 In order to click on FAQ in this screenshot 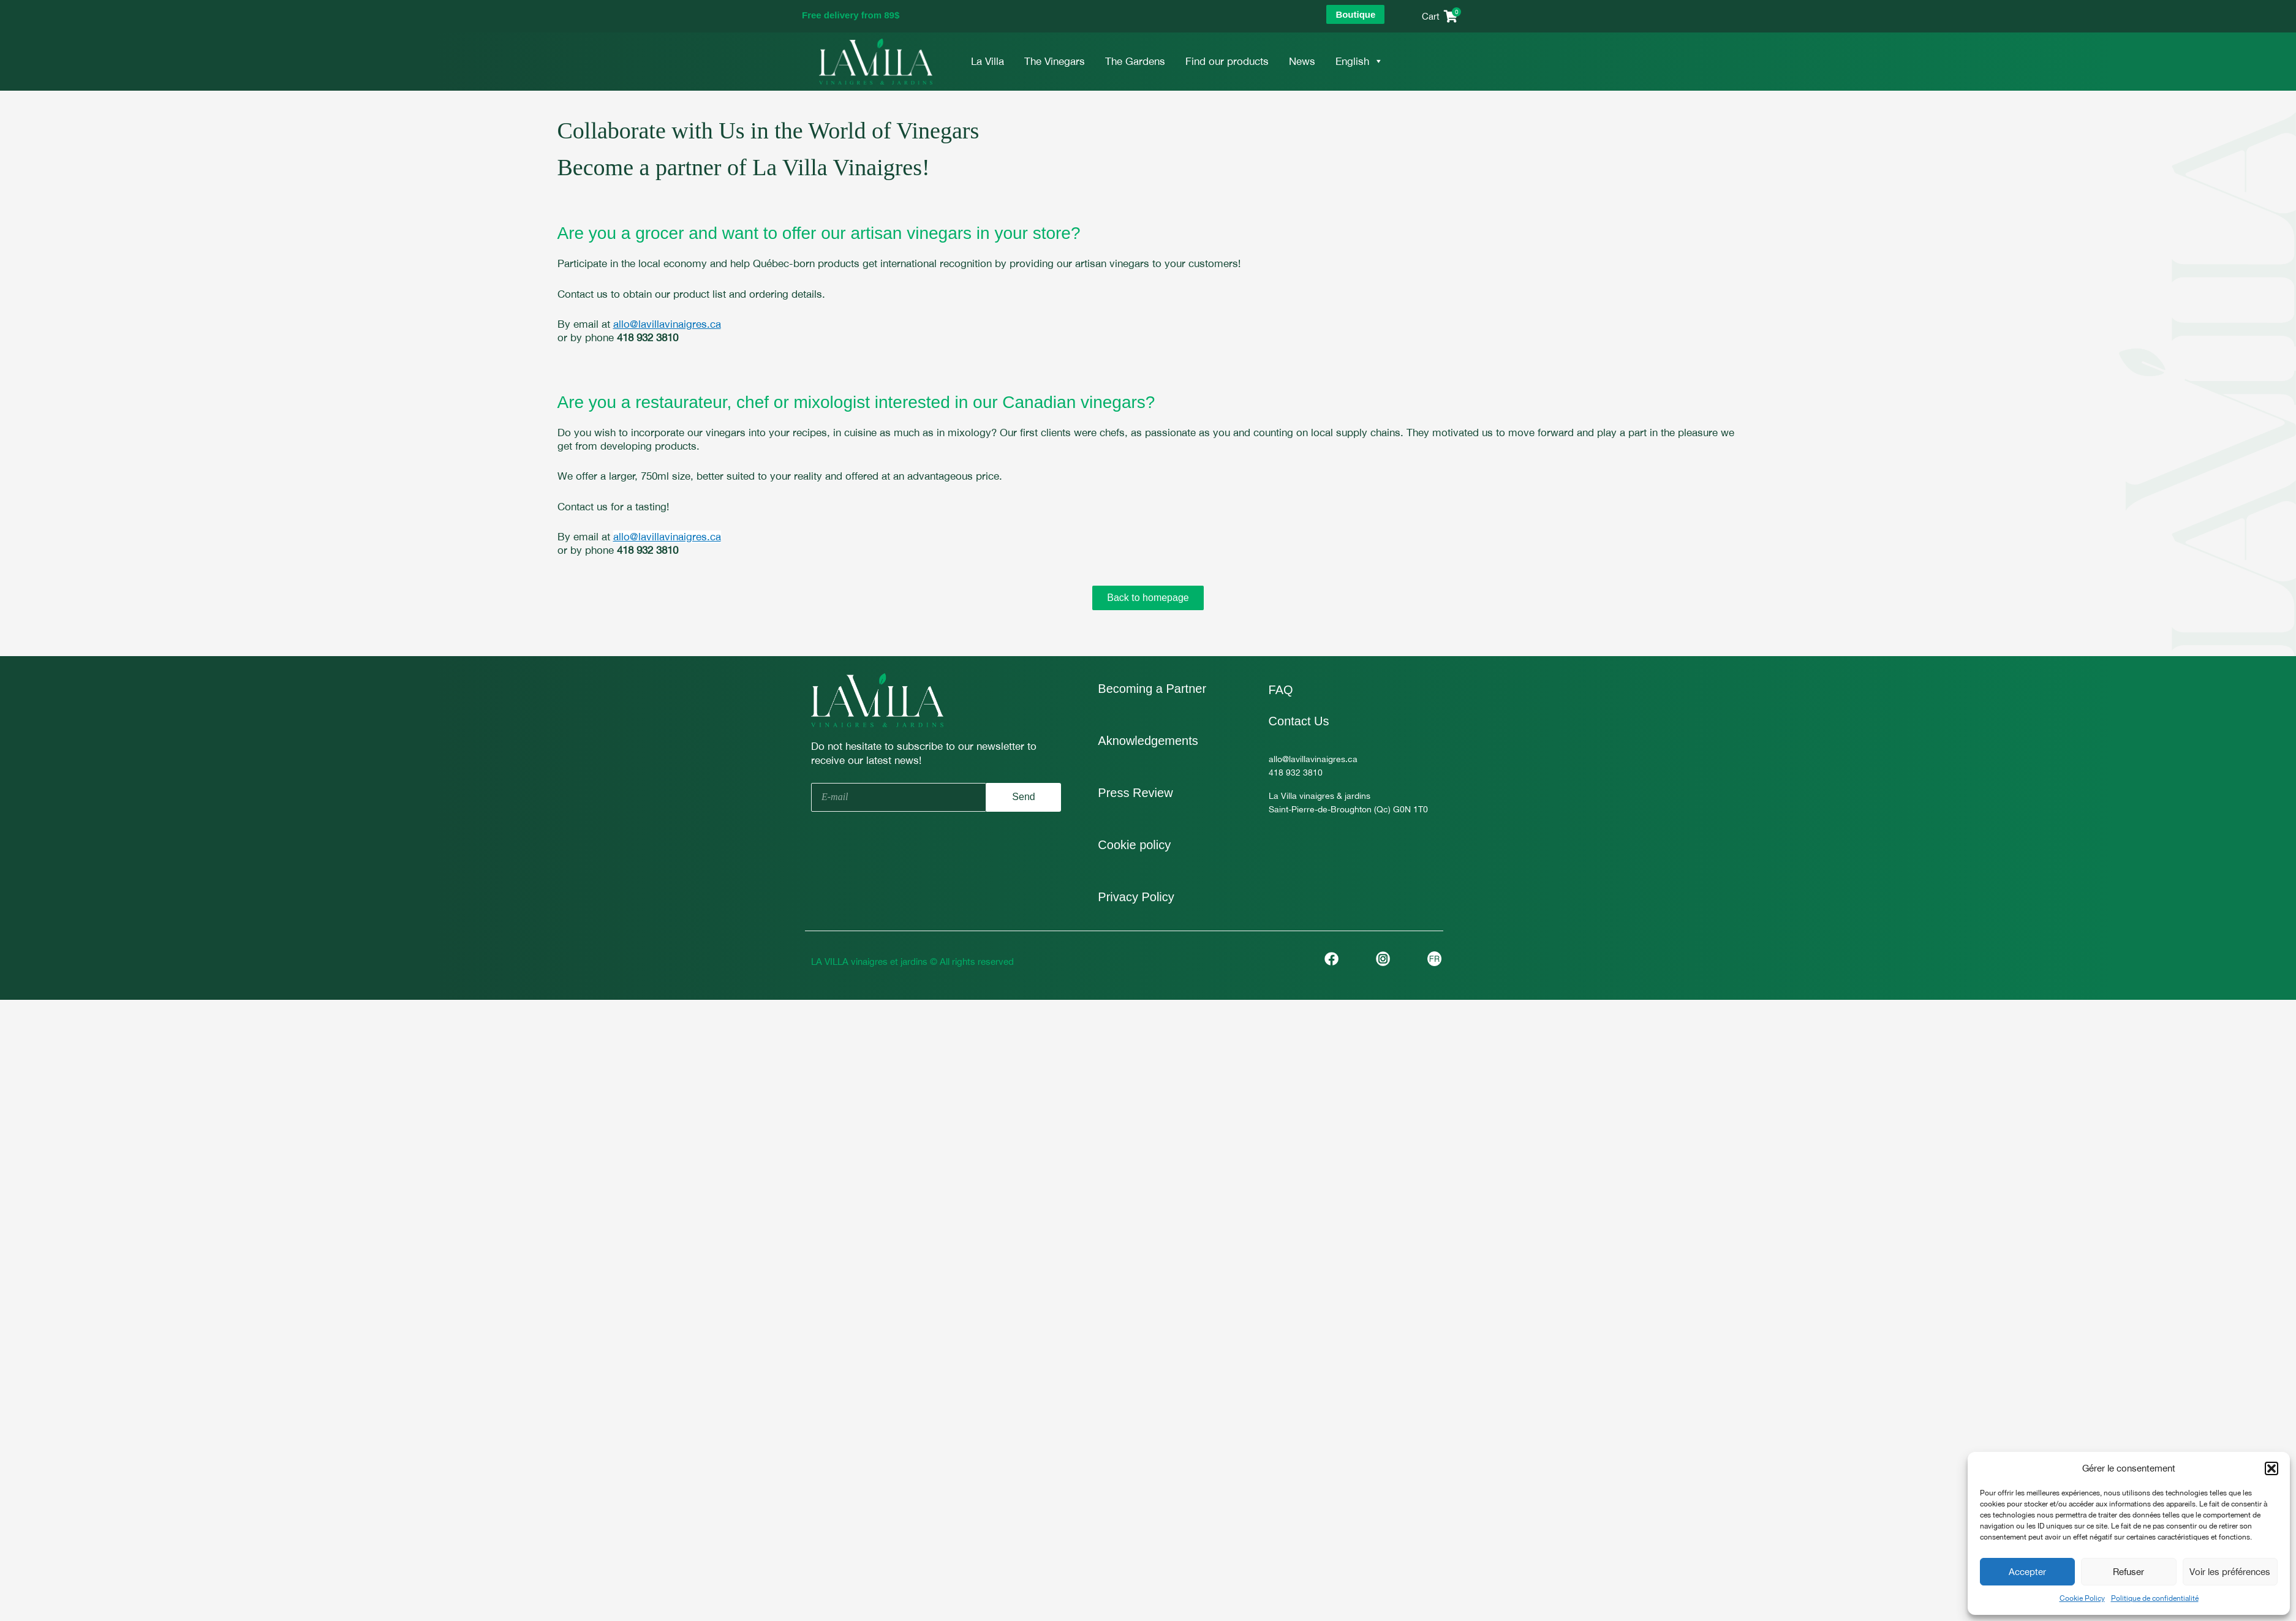, I will do `click(1281, 690)`.